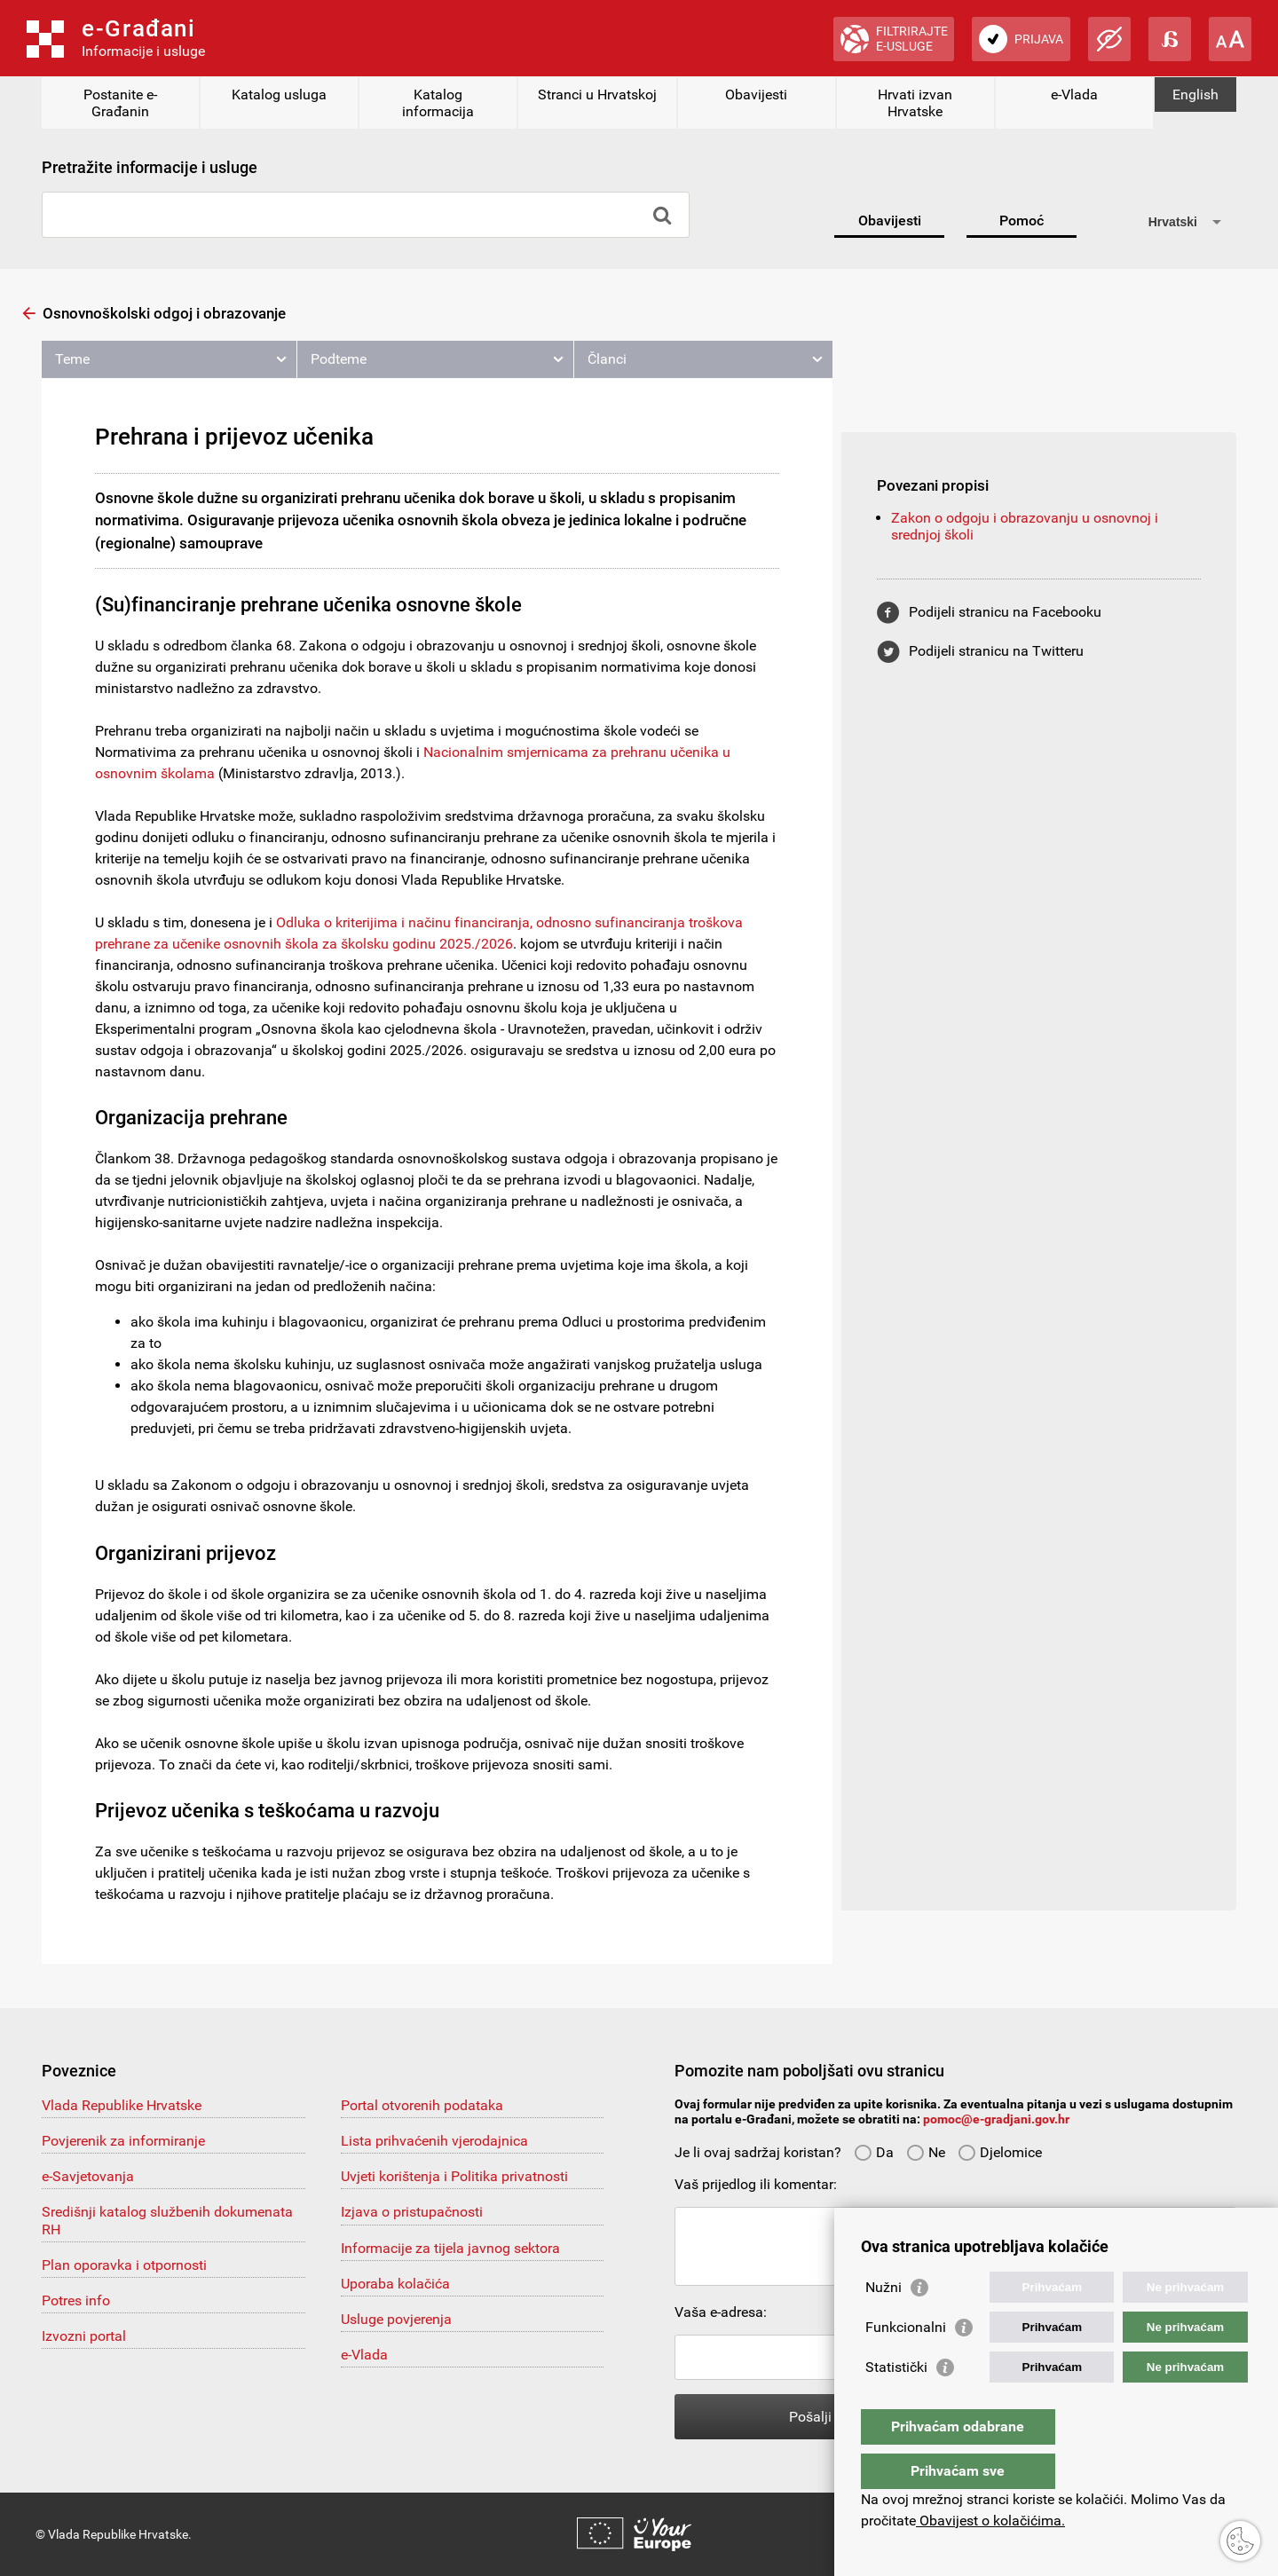 Image resolution: width=1278 pixels, height=2576 pixels. I want to click on Potres info, so click(76, 2300).